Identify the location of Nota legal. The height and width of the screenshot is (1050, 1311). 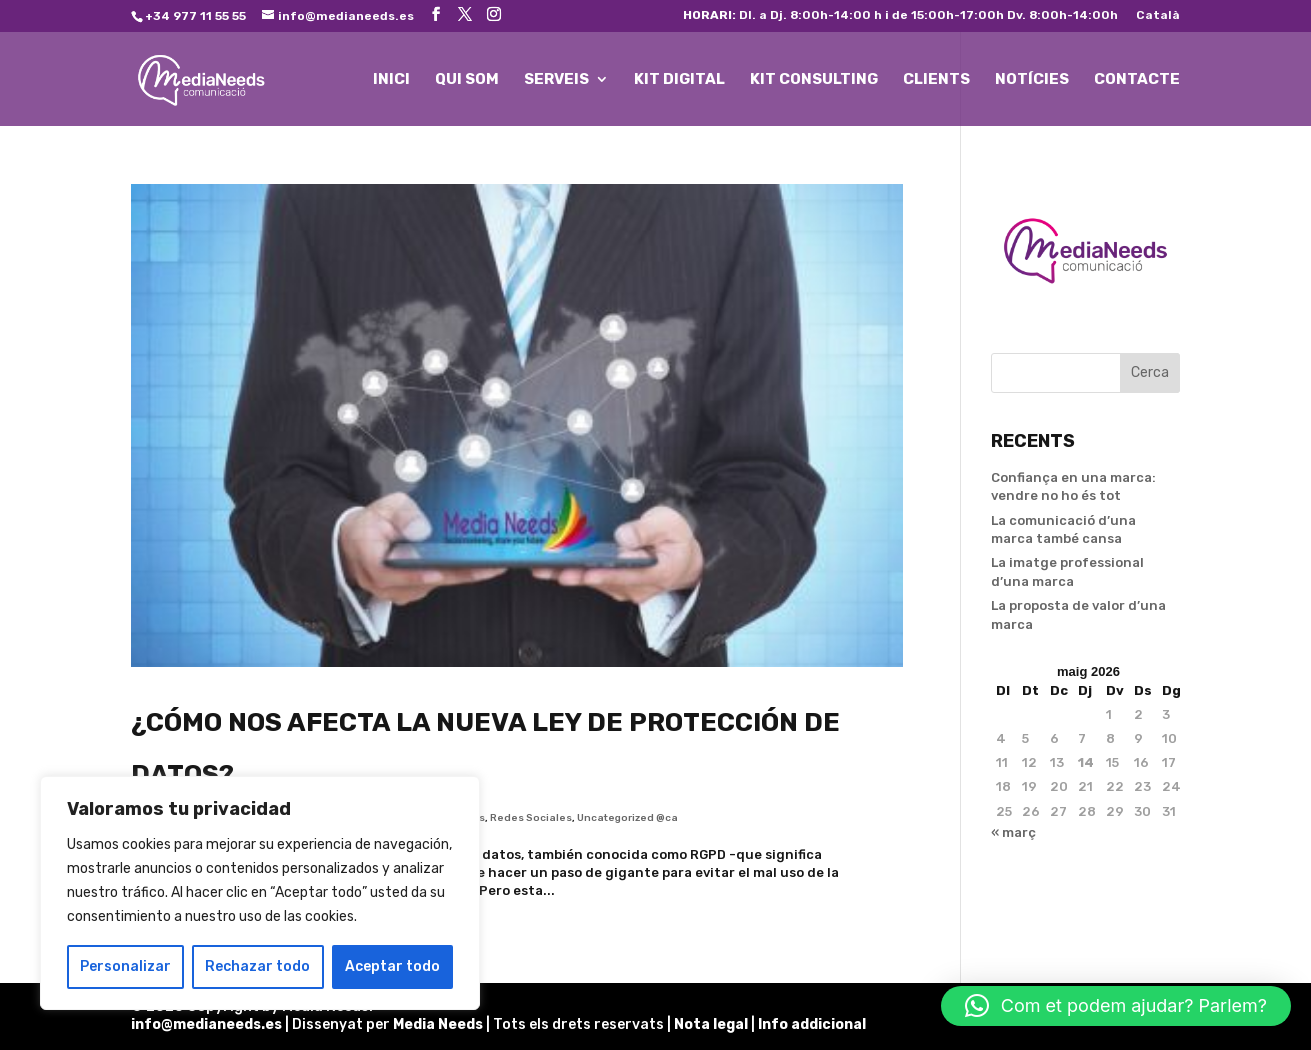
(712, 1024).